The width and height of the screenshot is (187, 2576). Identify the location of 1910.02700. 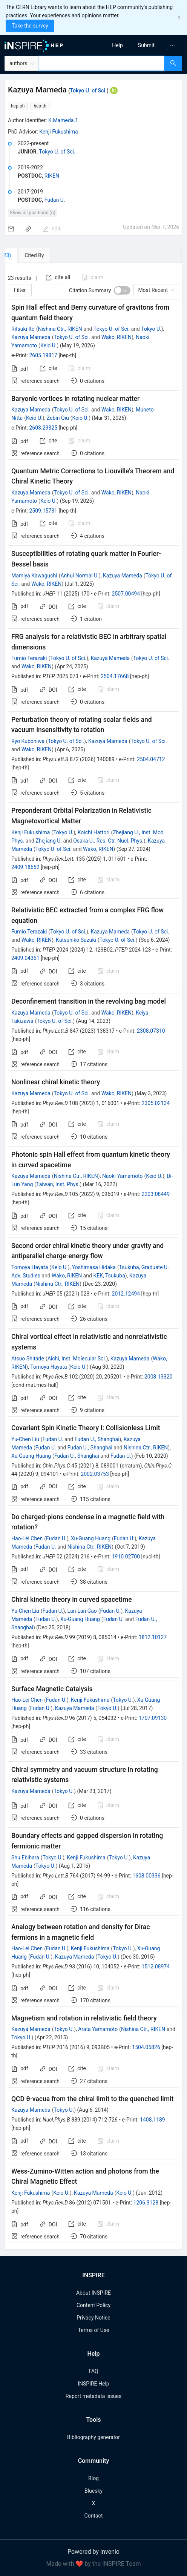
(126, 1557).